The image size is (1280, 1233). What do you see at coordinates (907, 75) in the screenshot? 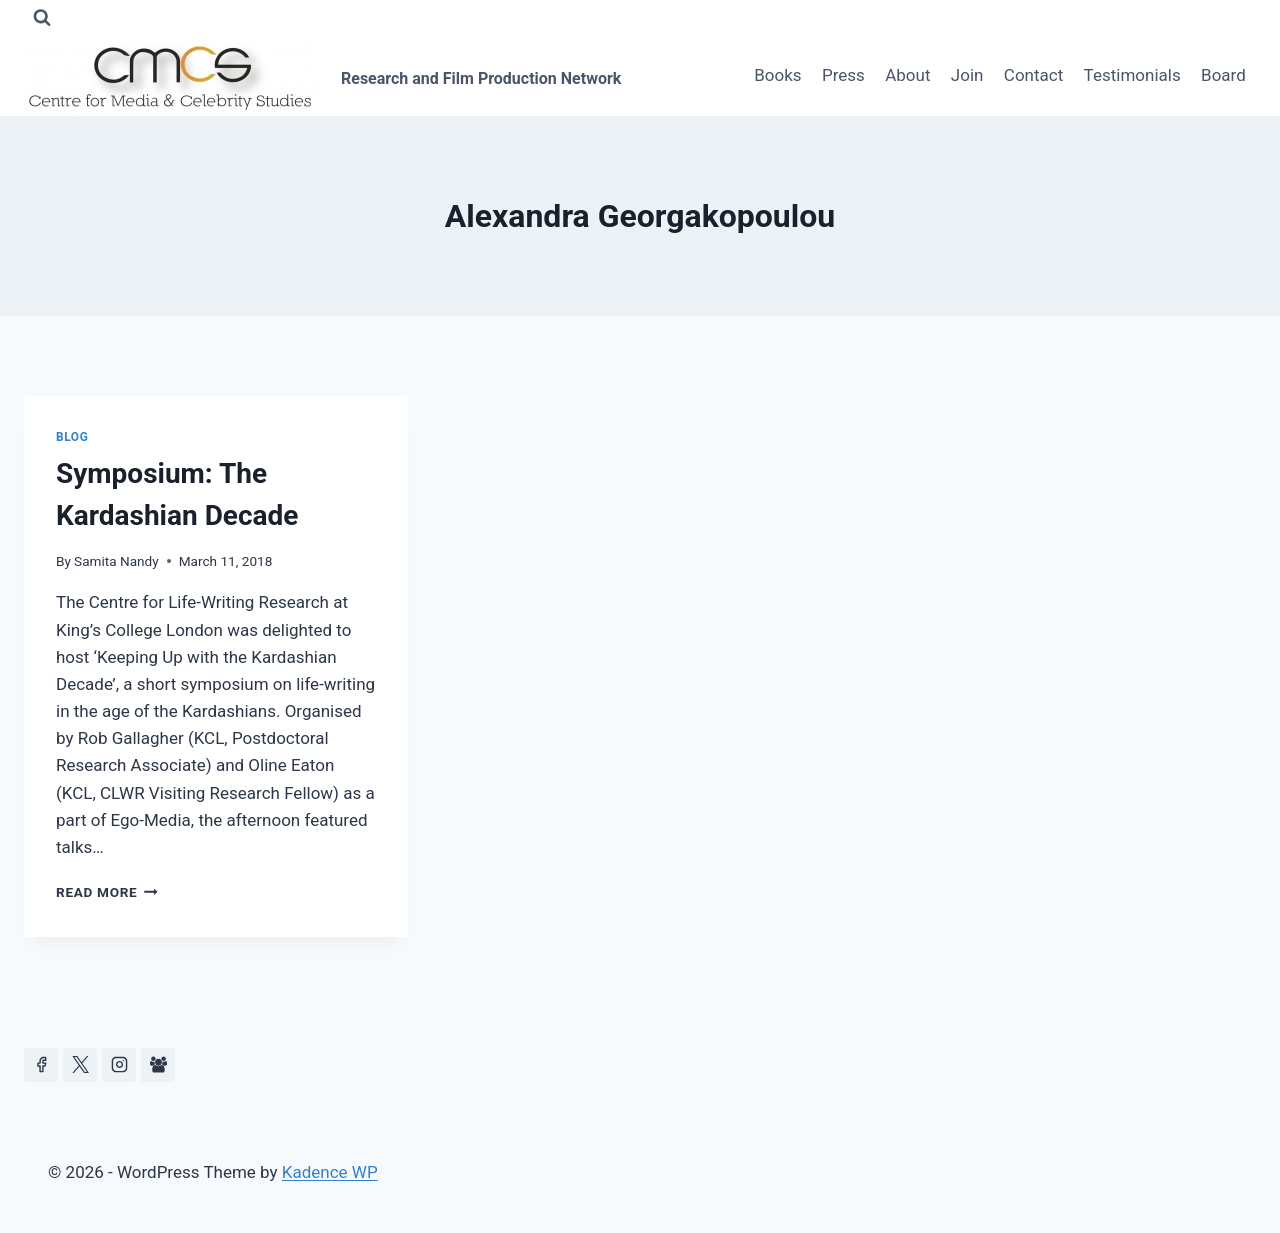
I see `About` at bounding box center [907, 75].